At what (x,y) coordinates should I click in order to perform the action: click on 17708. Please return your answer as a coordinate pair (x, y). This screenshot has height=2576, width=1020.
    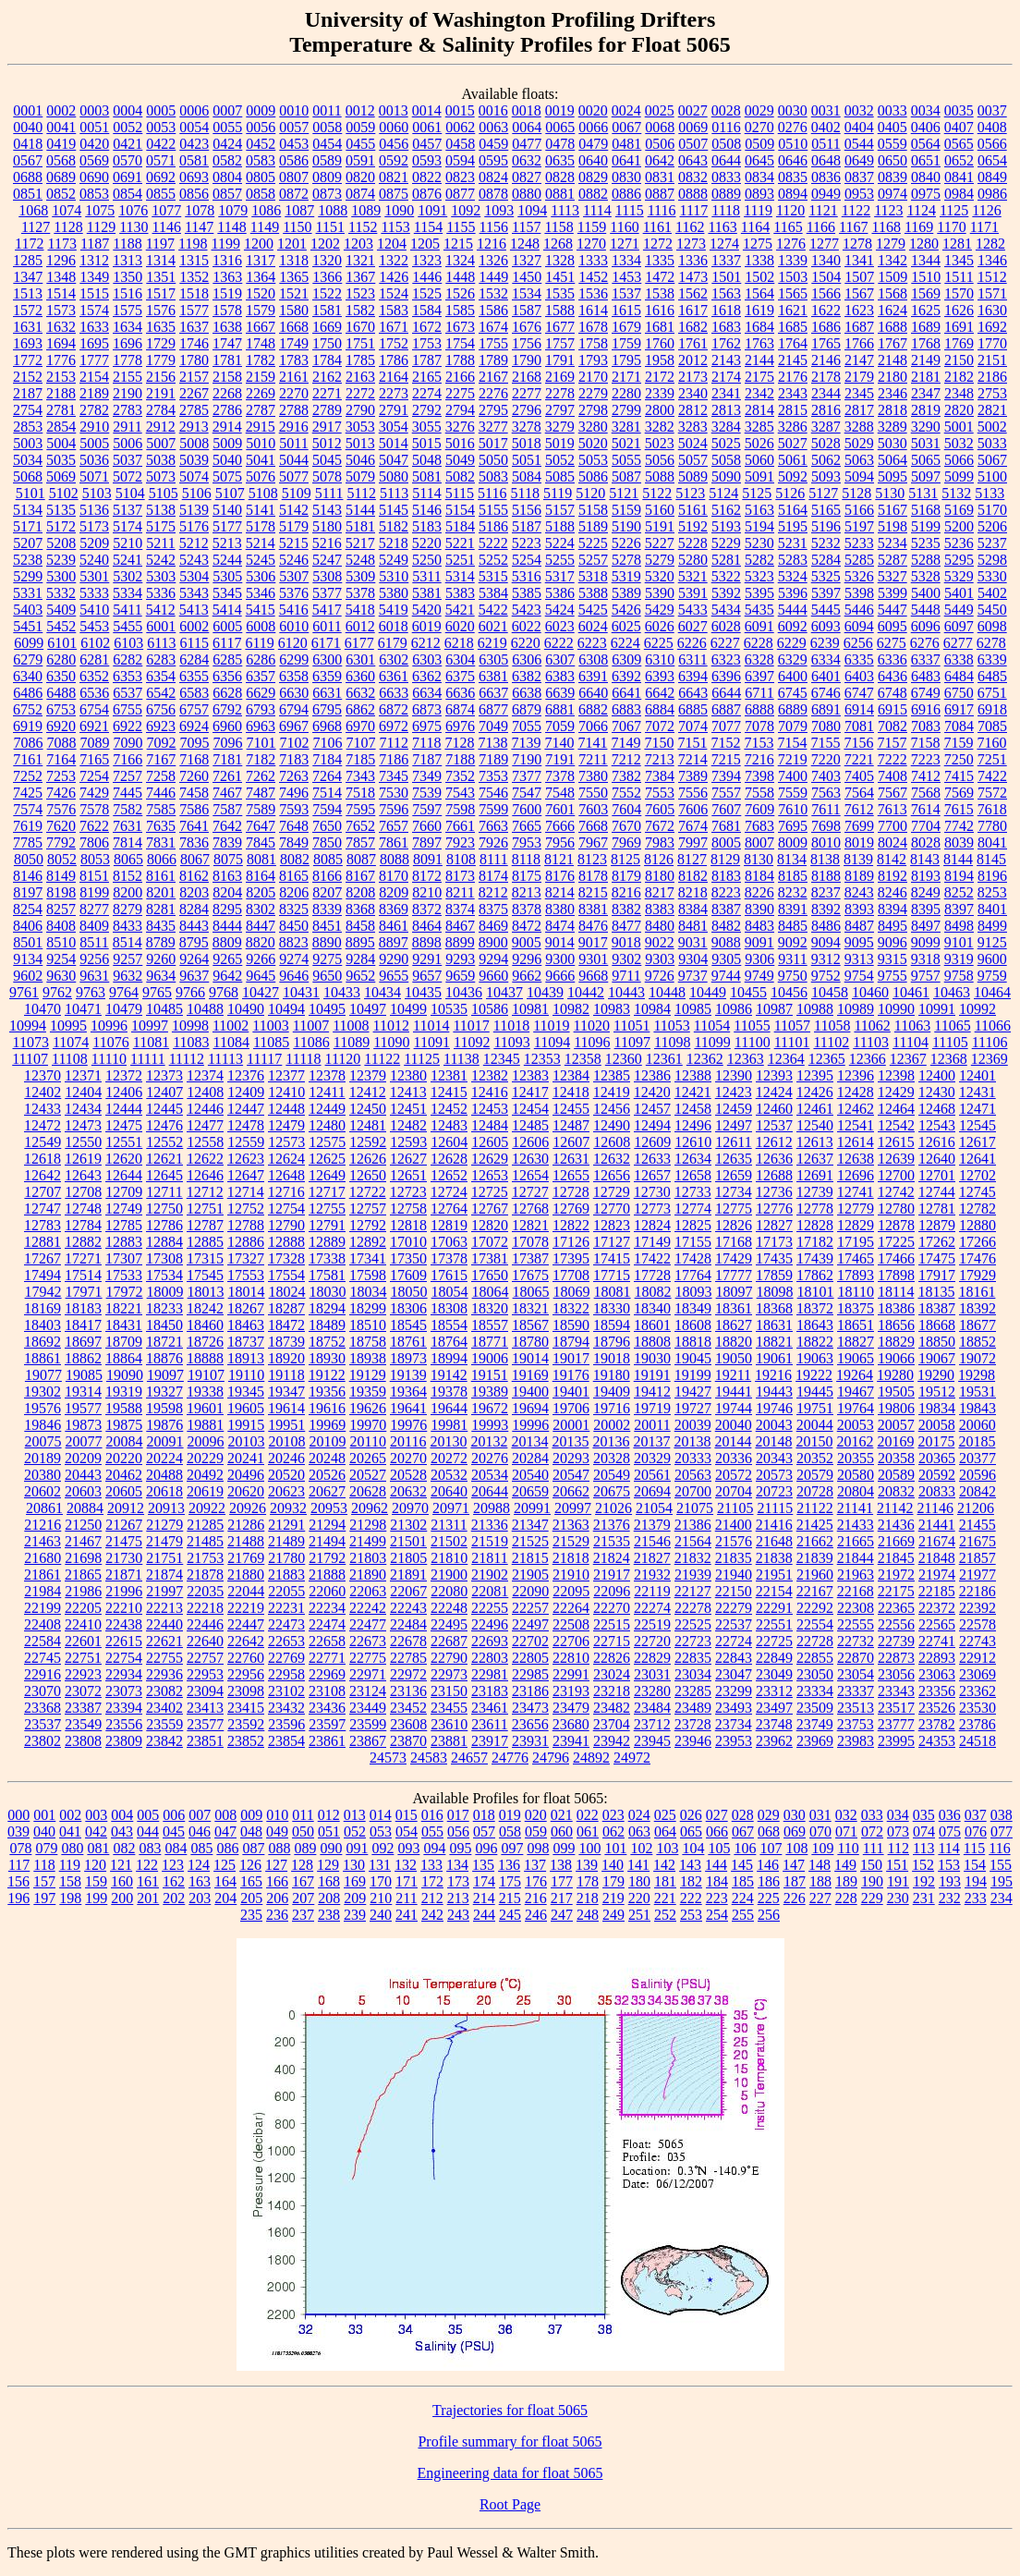
    Looking at the image, I should click on (570, 1275).